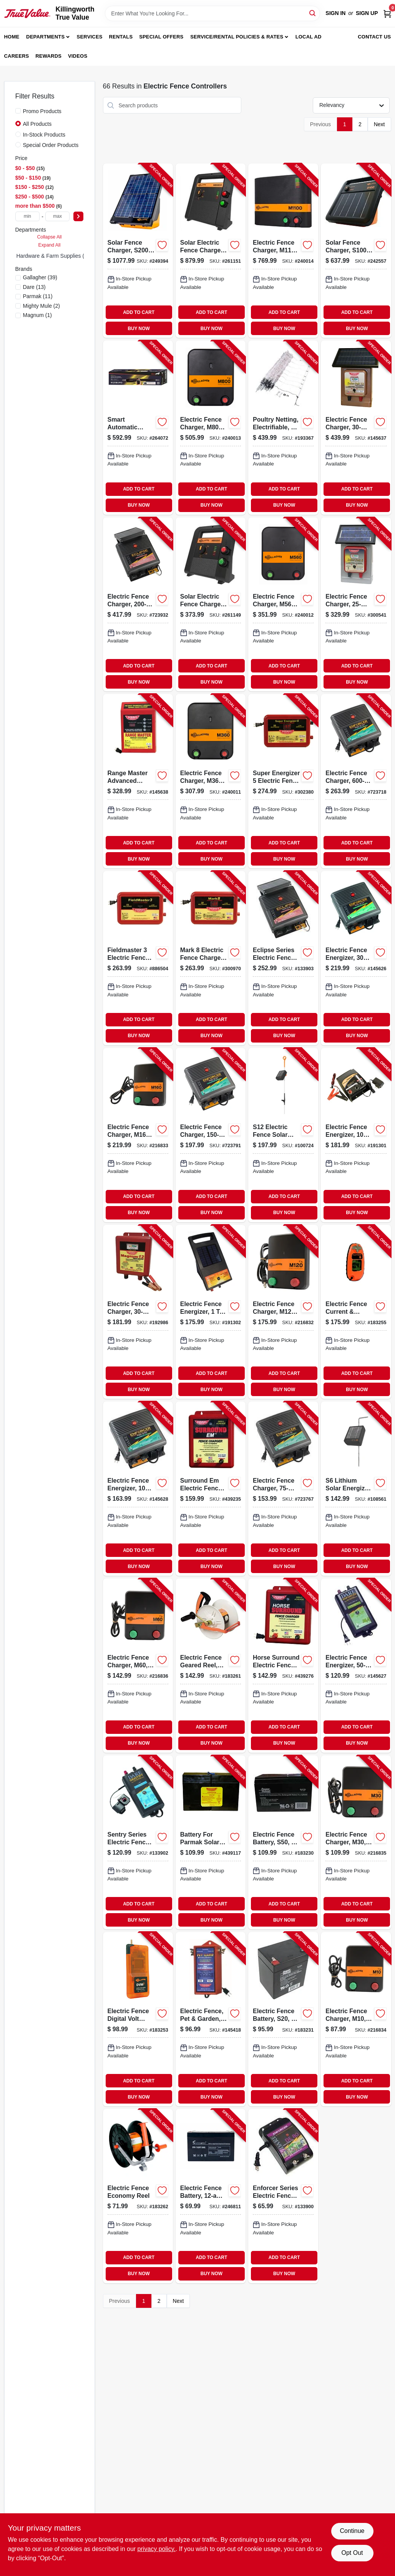 Image resolution: width=395 pixels, height=2576 pixels. What do you see at coordinates (49, 245) in the screenshot?
I see `Expand All` at bounding box center [49, 245].